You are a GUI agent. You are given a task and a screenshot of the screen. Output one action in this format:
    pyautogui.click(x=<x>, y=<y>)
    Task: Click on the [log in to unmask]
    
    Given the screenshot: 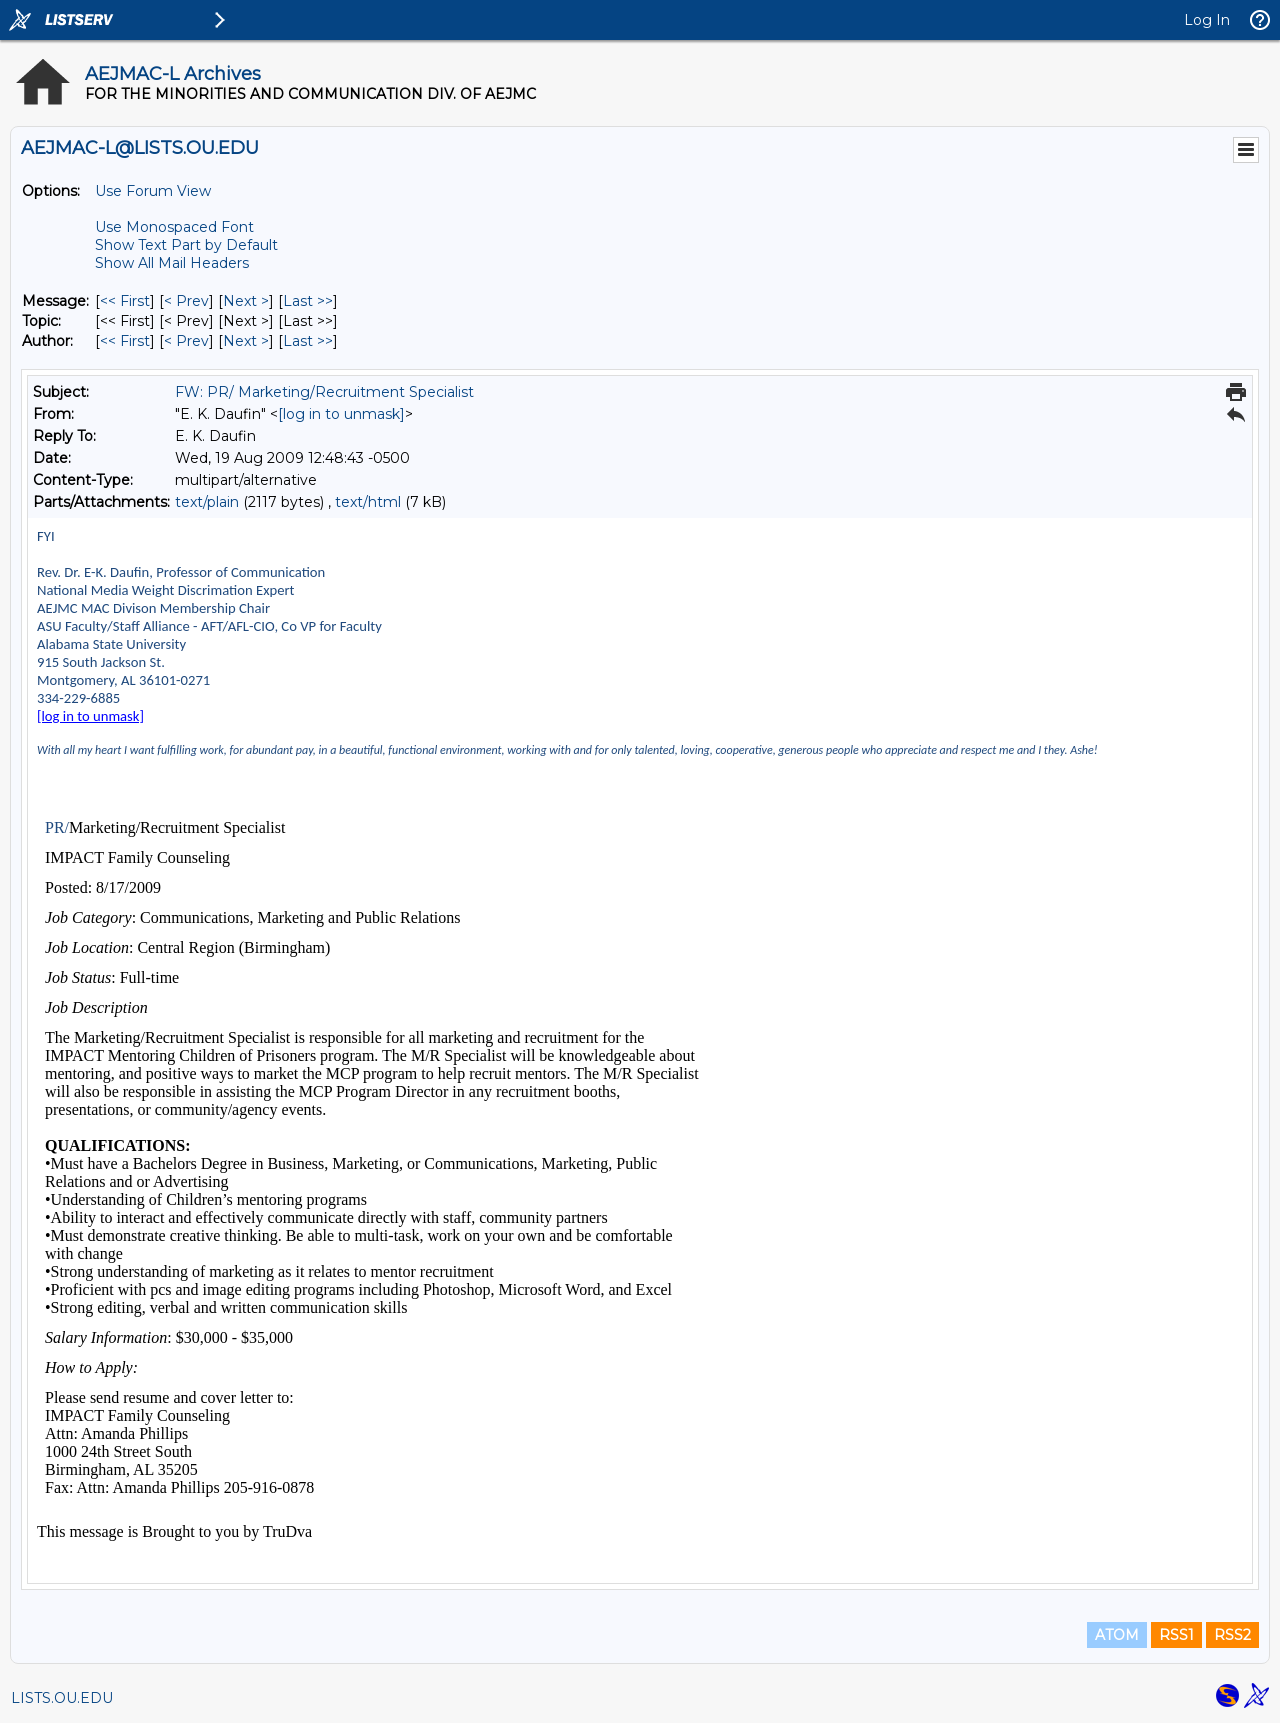 What is the action you would take?
    pyautogui.click(x=341, y=414)
    